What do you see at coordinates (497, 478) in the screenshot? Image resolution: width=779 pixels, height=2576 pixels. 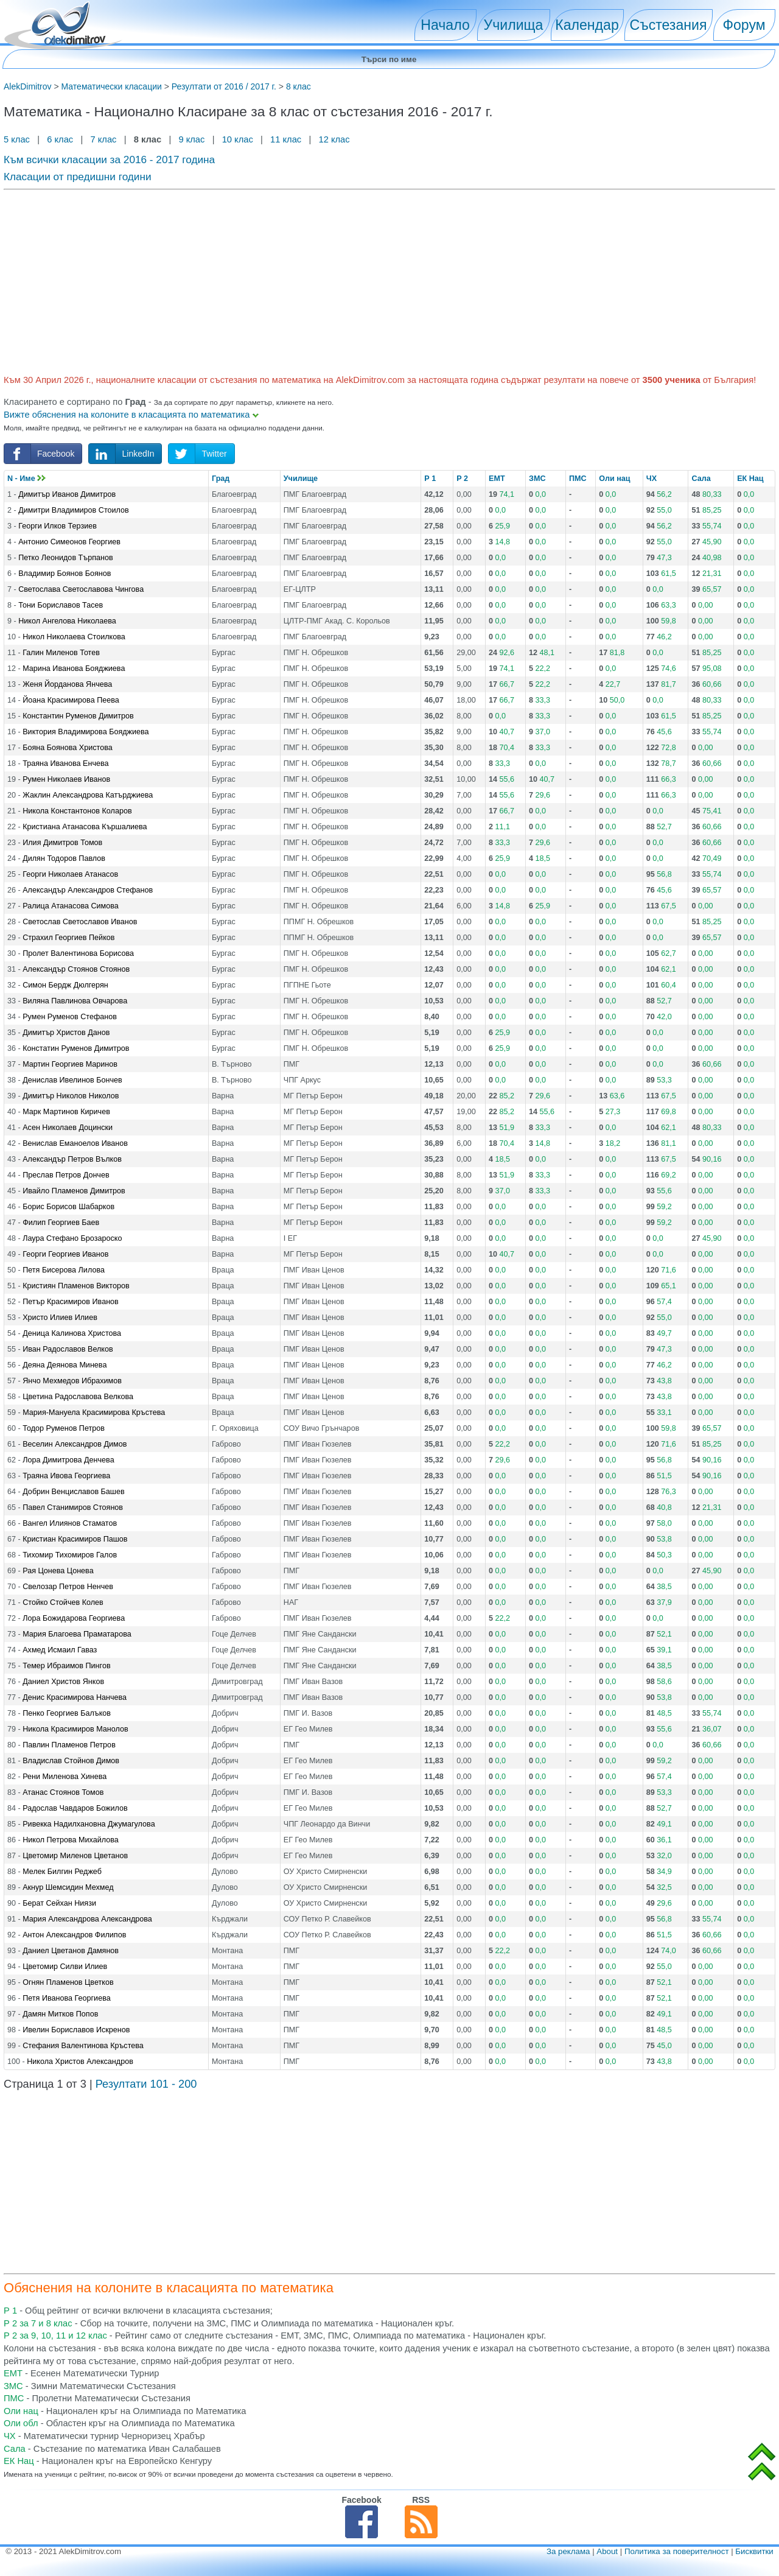 I see `ЕМТ` at bounding box center [497, 478].